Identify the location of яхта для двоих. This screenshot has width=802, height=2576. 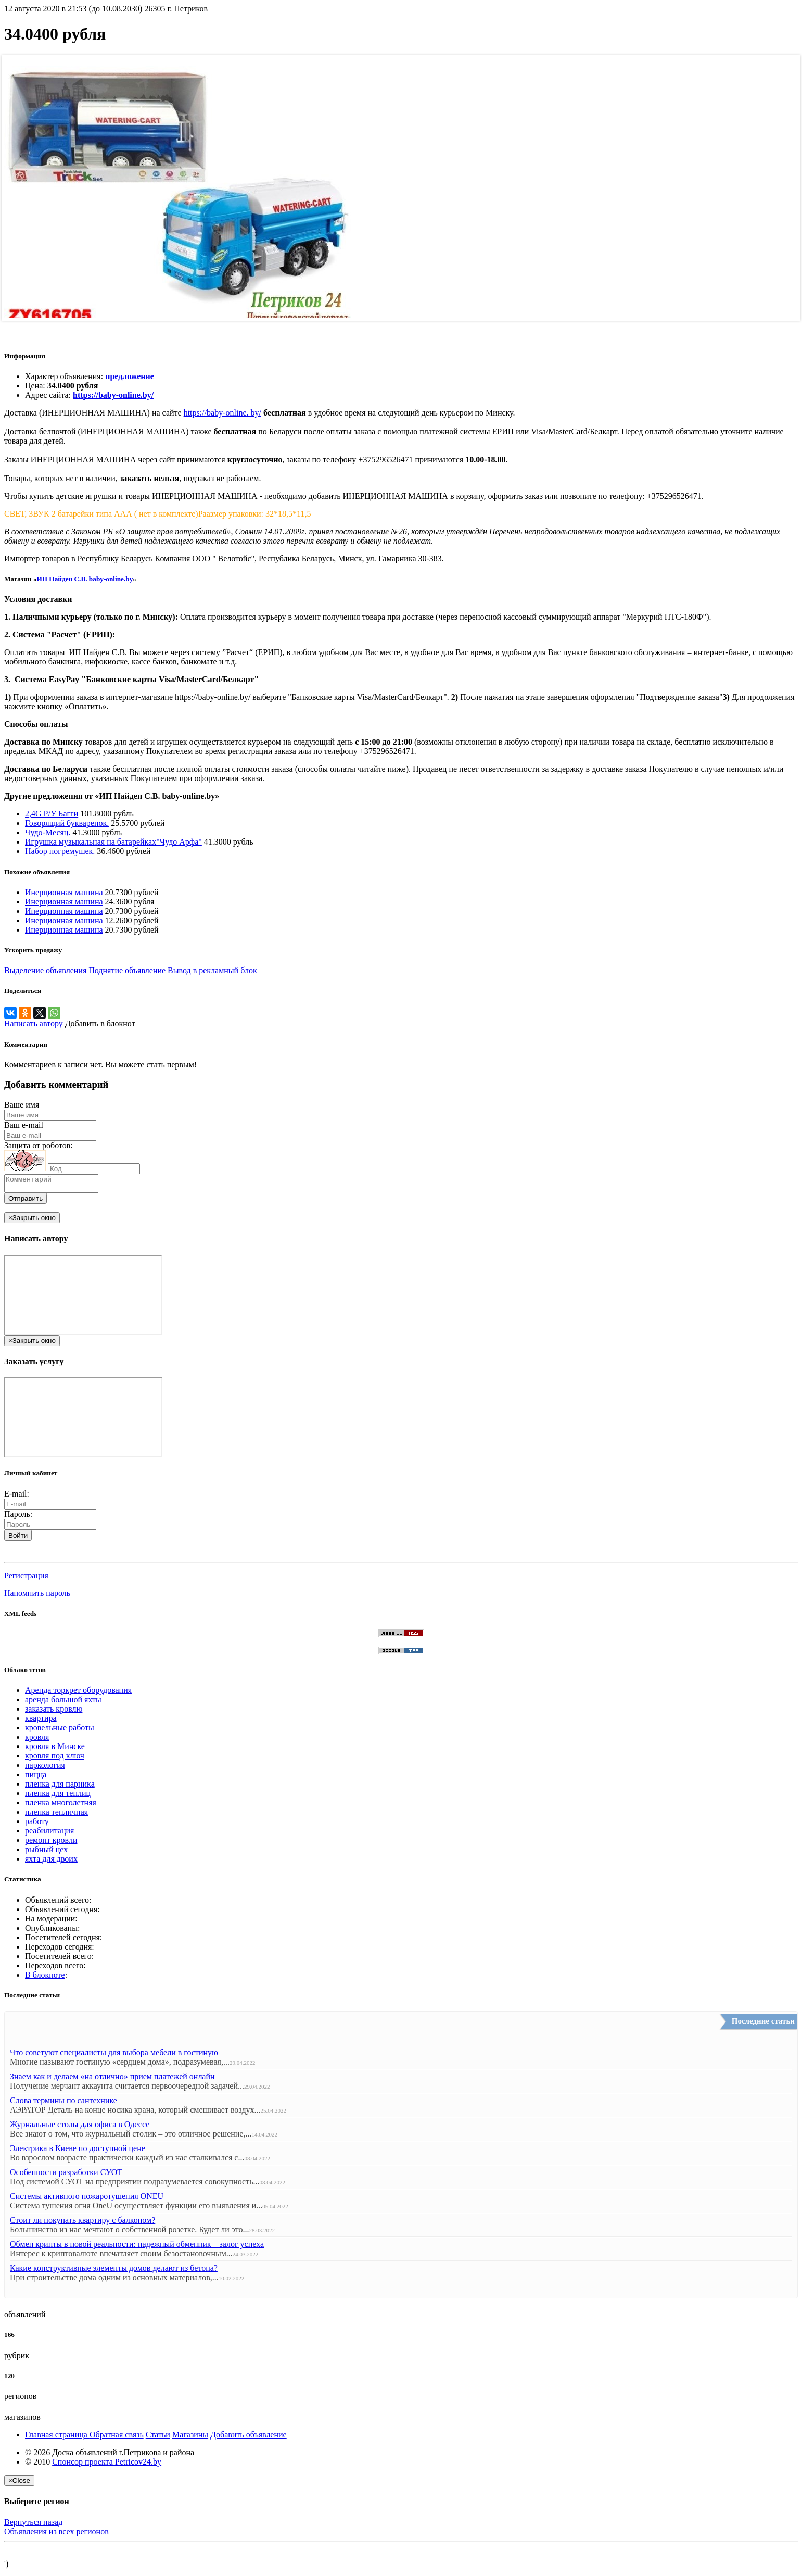
(51, 1861).